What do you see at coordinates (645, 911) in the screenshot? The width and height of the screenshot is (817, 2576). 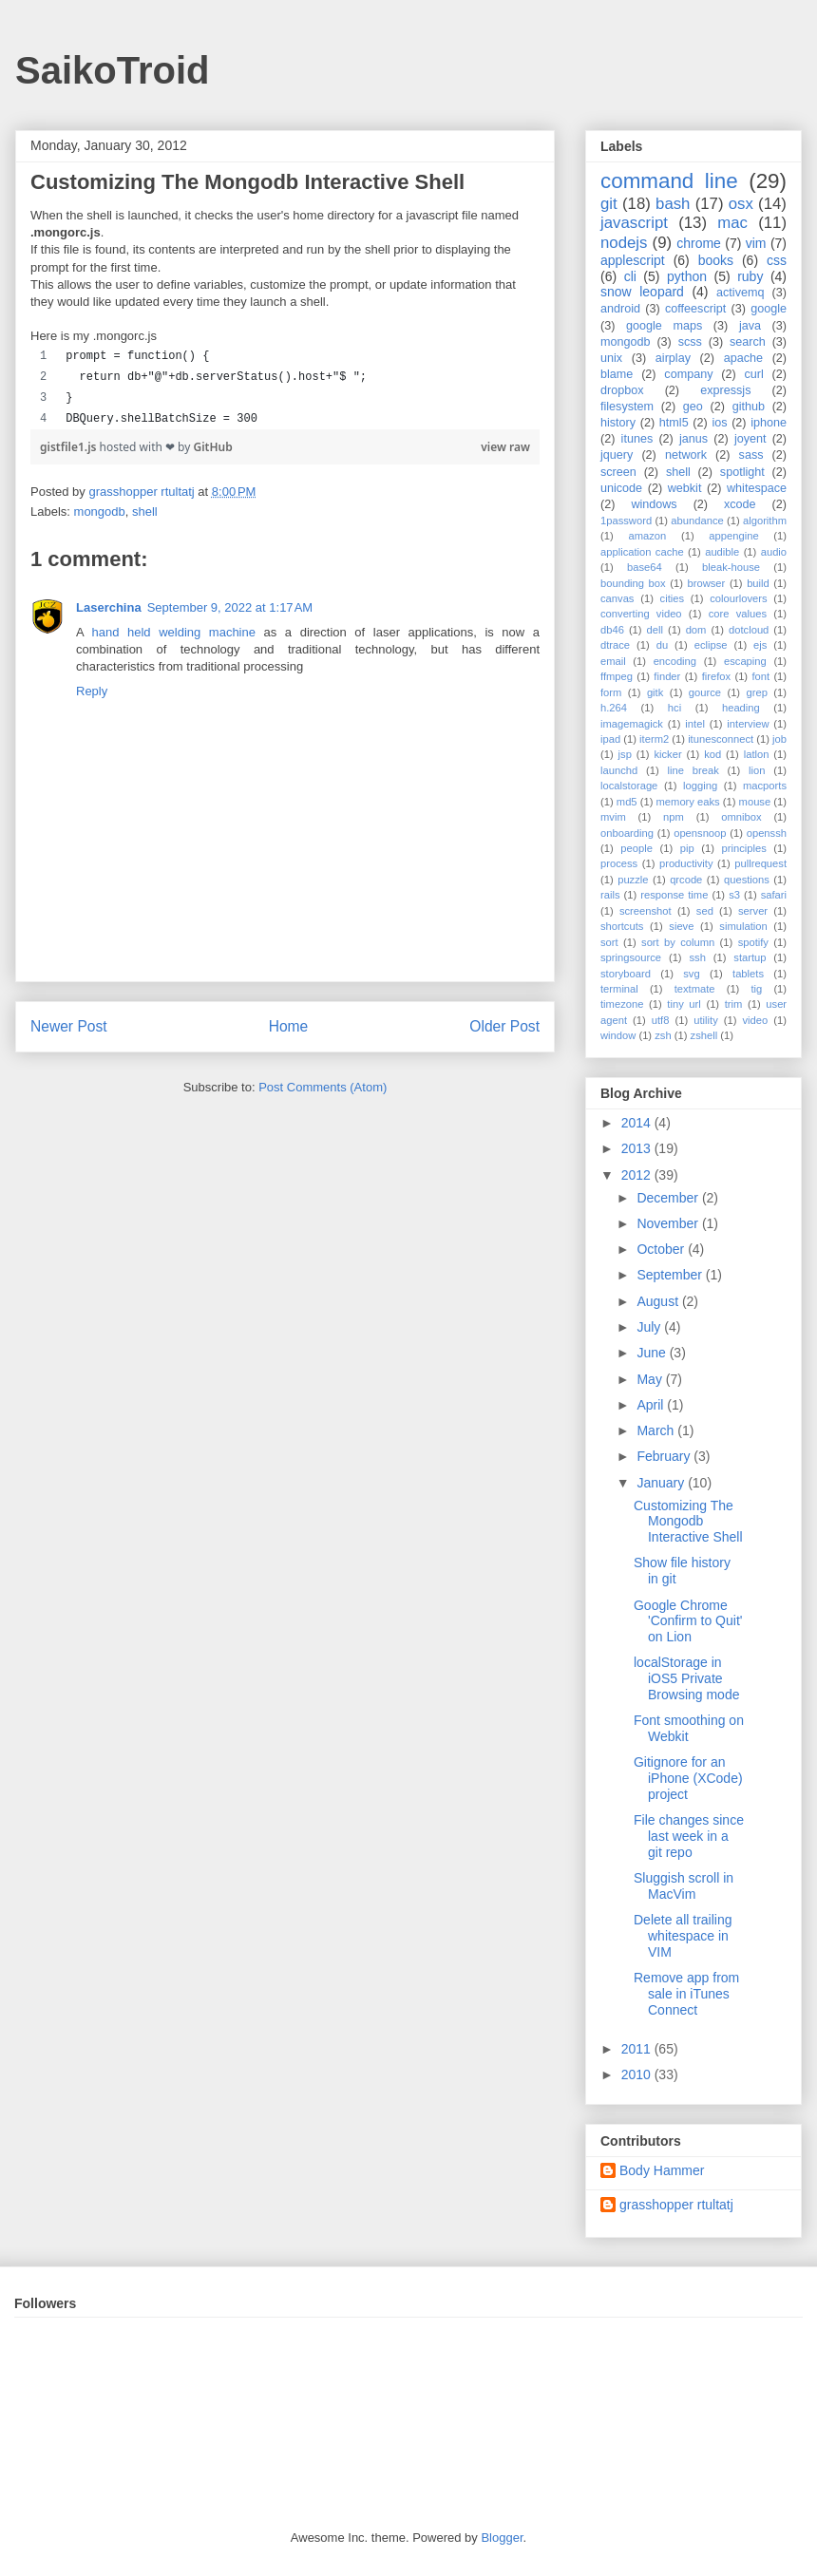 I see `screenshot` at bounding box center [645, 911].